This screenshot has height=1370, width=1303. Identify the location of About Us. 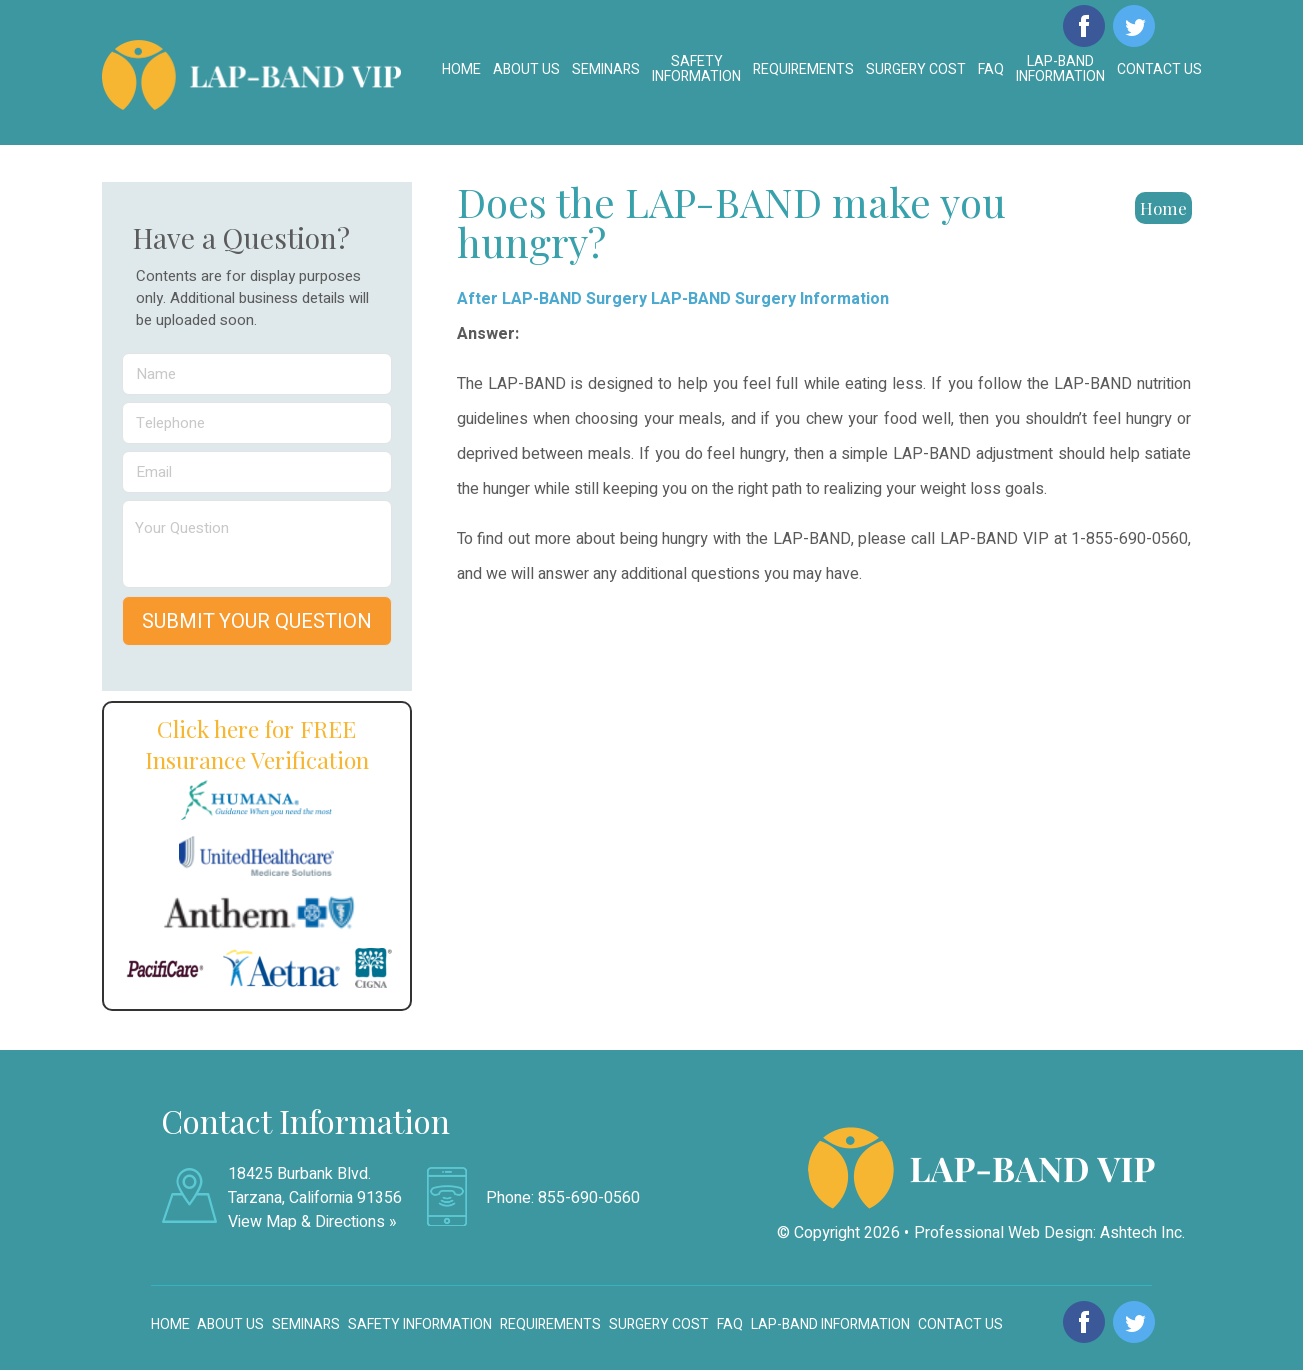
(526, 69).